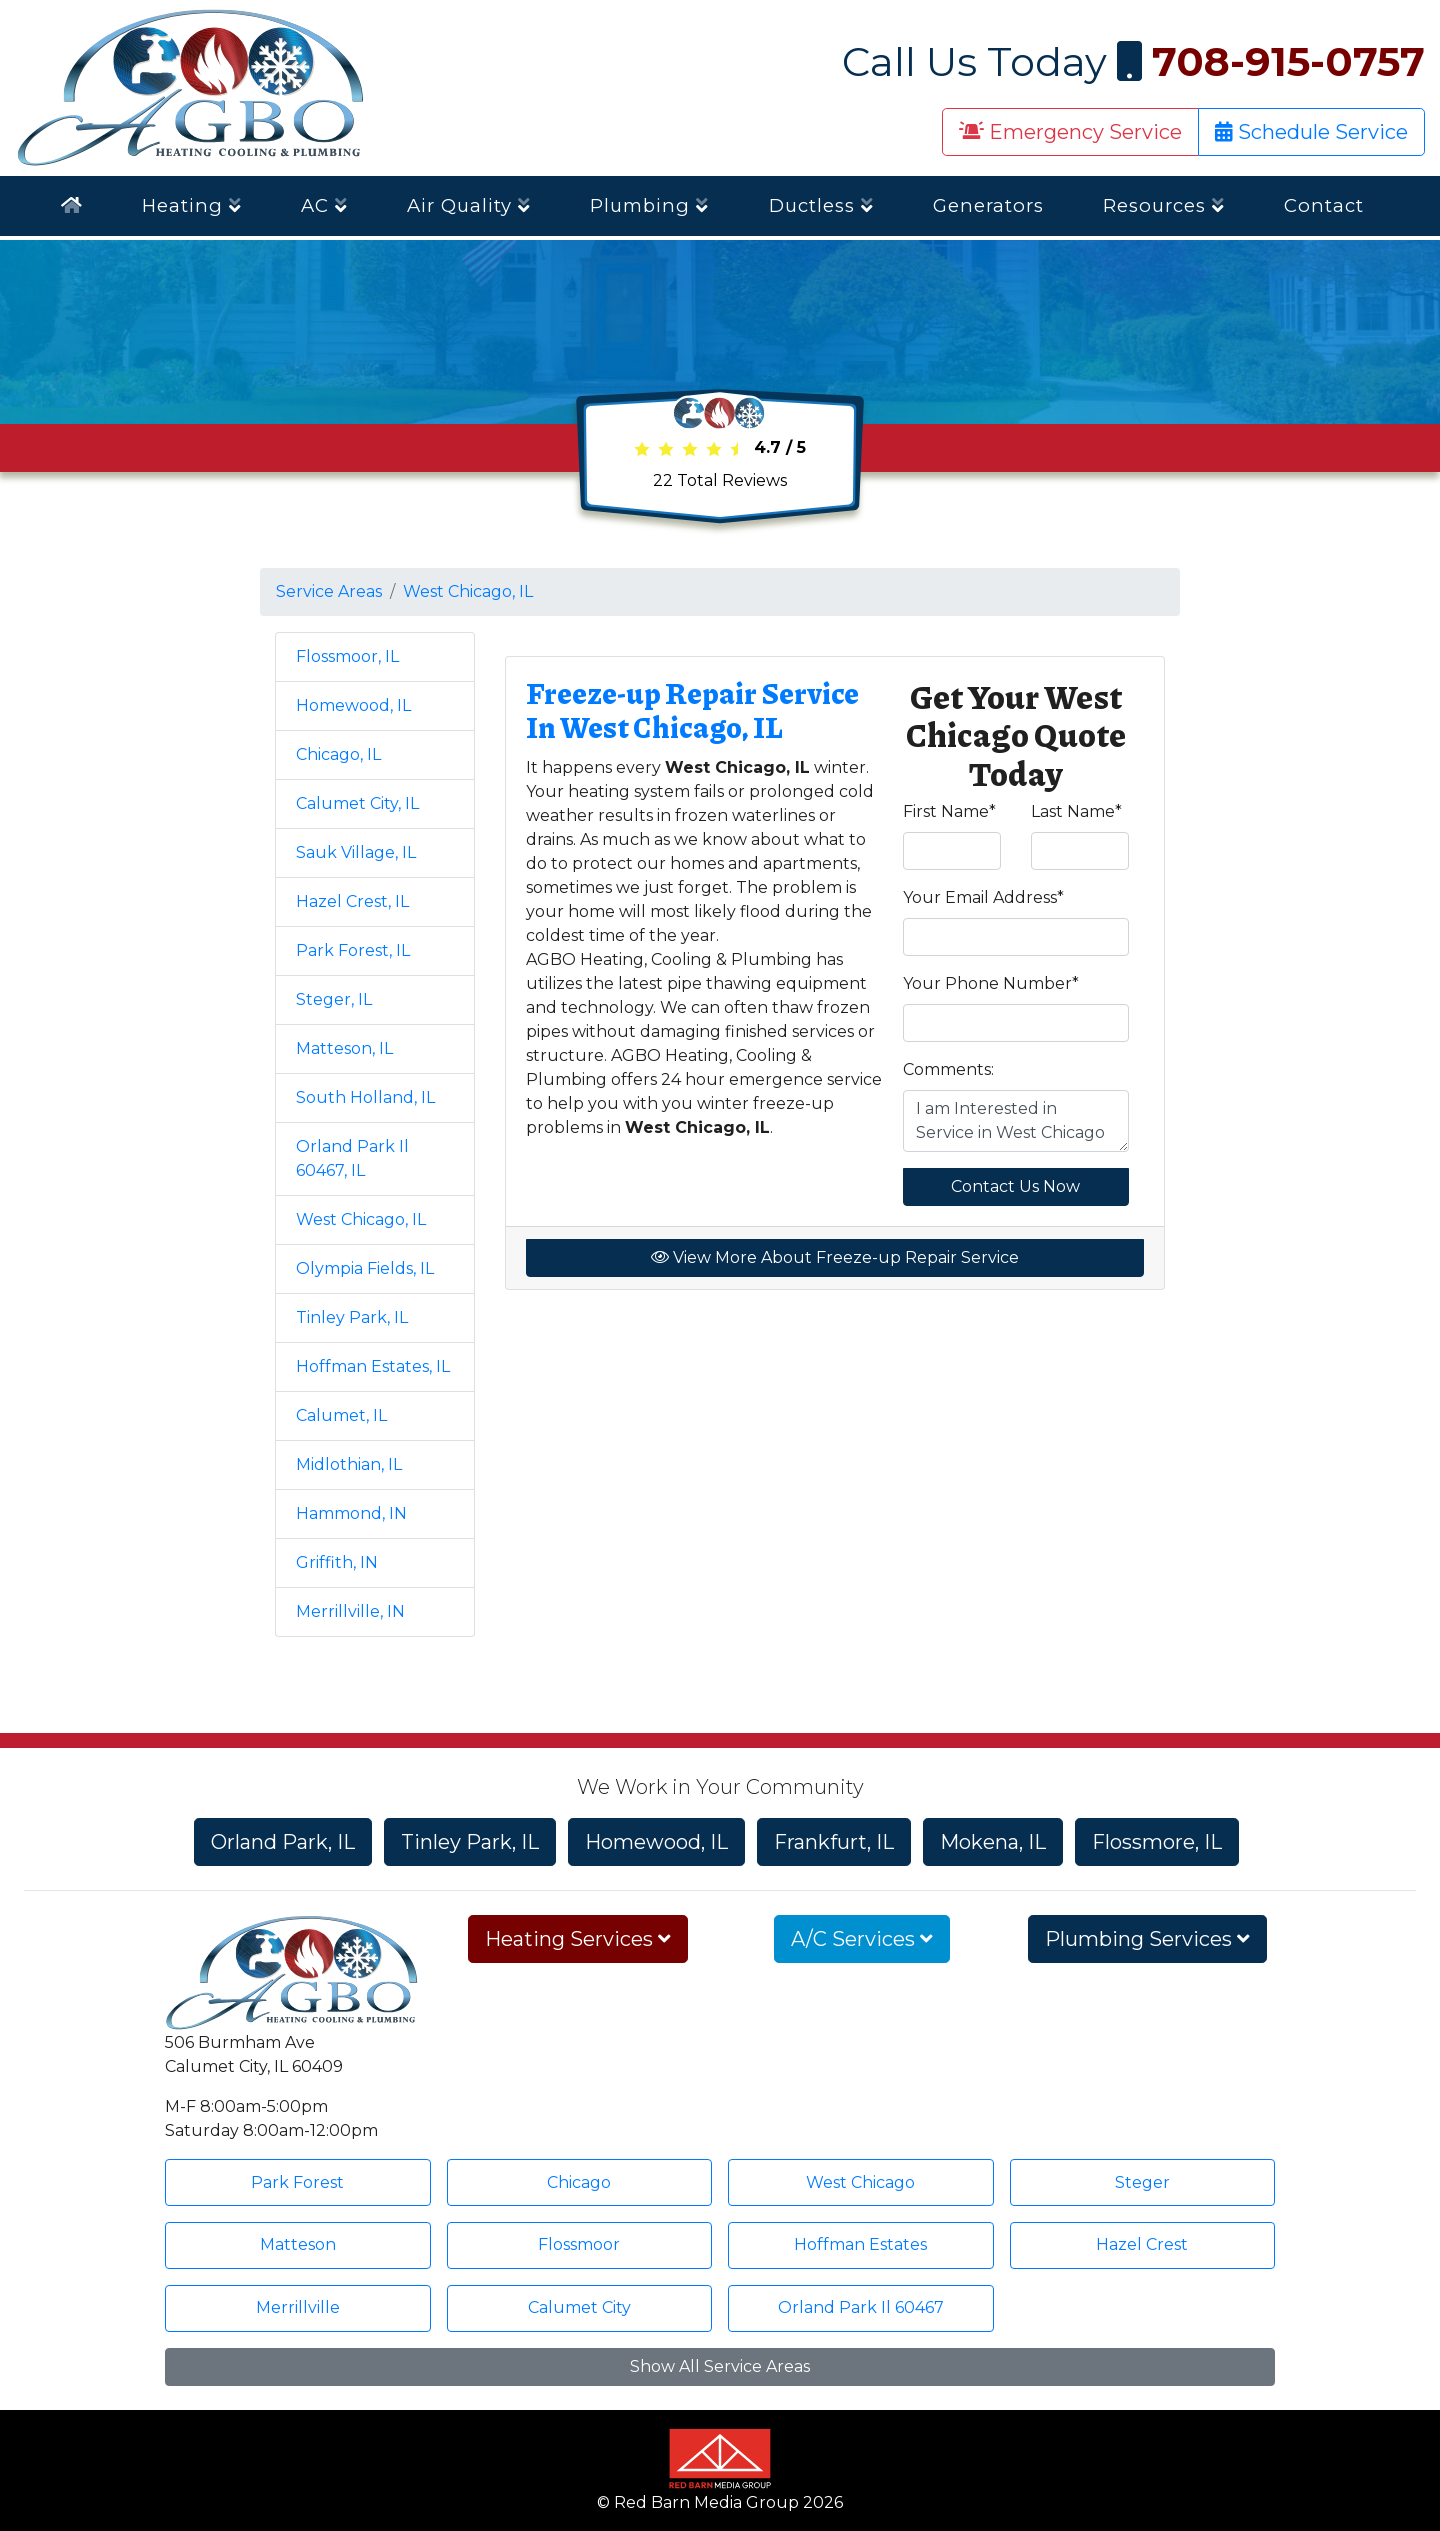 The image size is (1440, 2531). Describe the element at coordinates (1070, 132) in the screenshot. I see `Emergency Service` at that location.